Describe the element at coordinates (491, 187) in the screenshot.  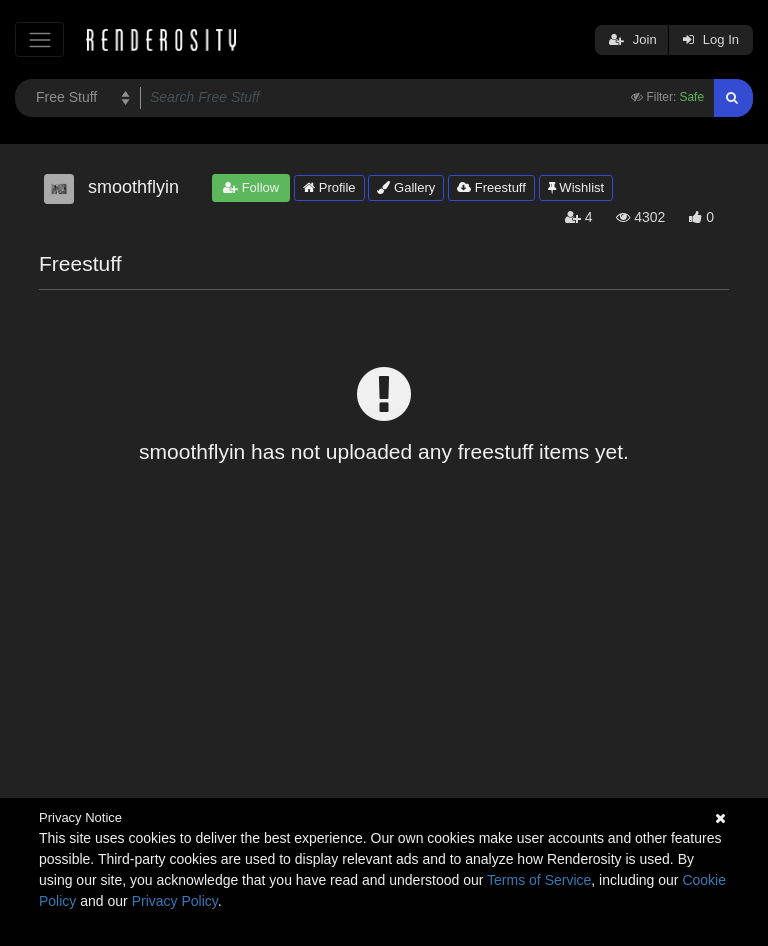
I see `Freestuff` at that location.